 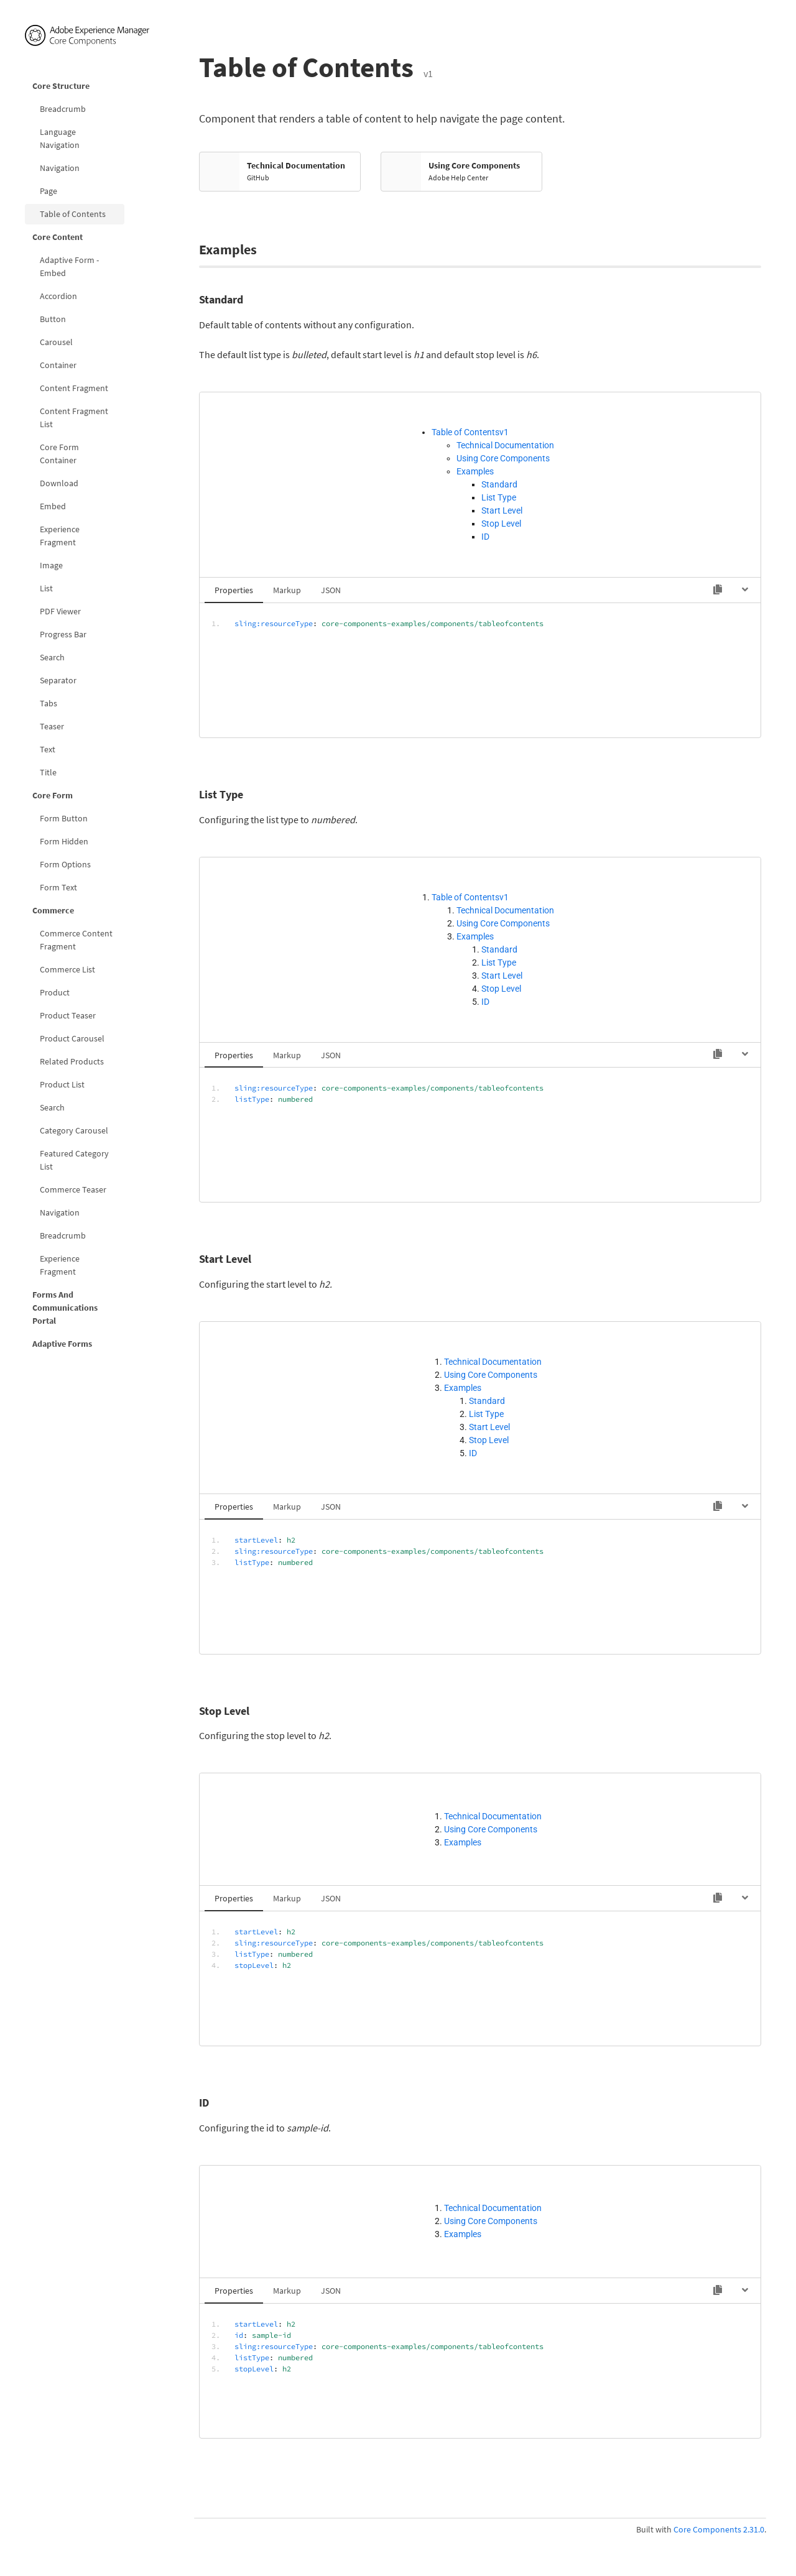 I want to click on Markup [tab], so click(x=287, y=590).